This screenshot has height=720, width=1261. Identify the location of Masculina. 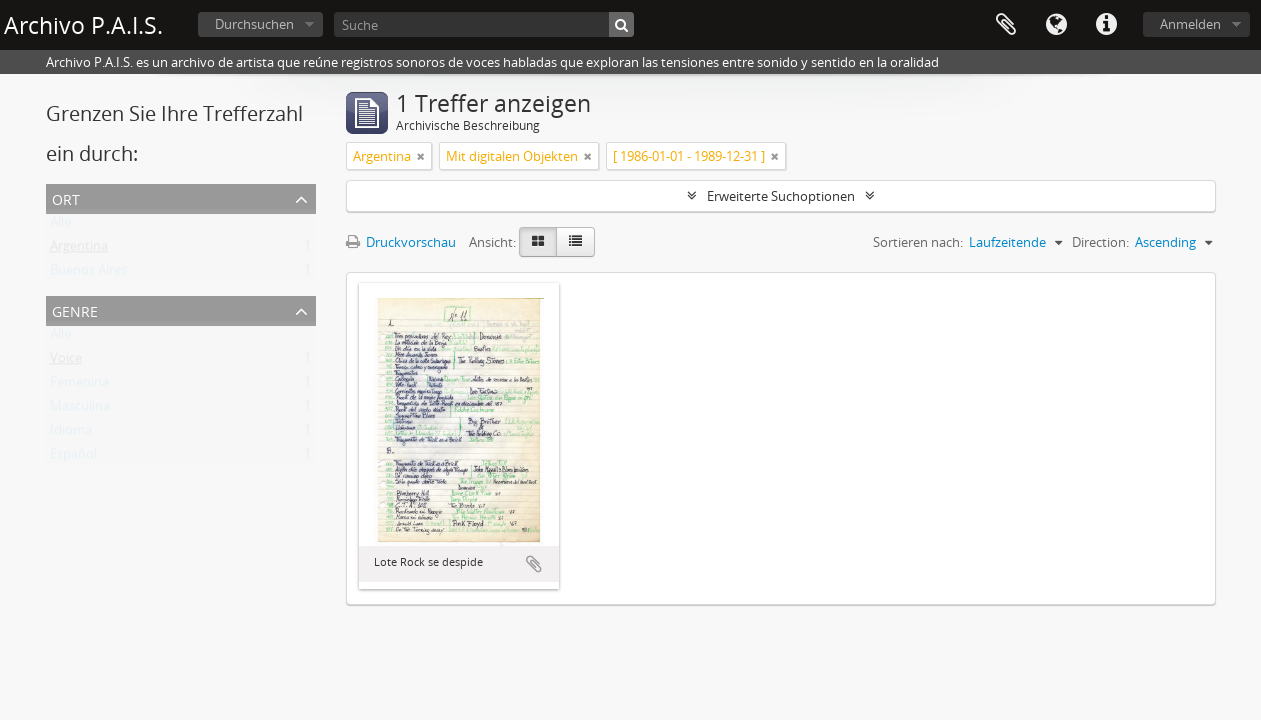
(80, 410).